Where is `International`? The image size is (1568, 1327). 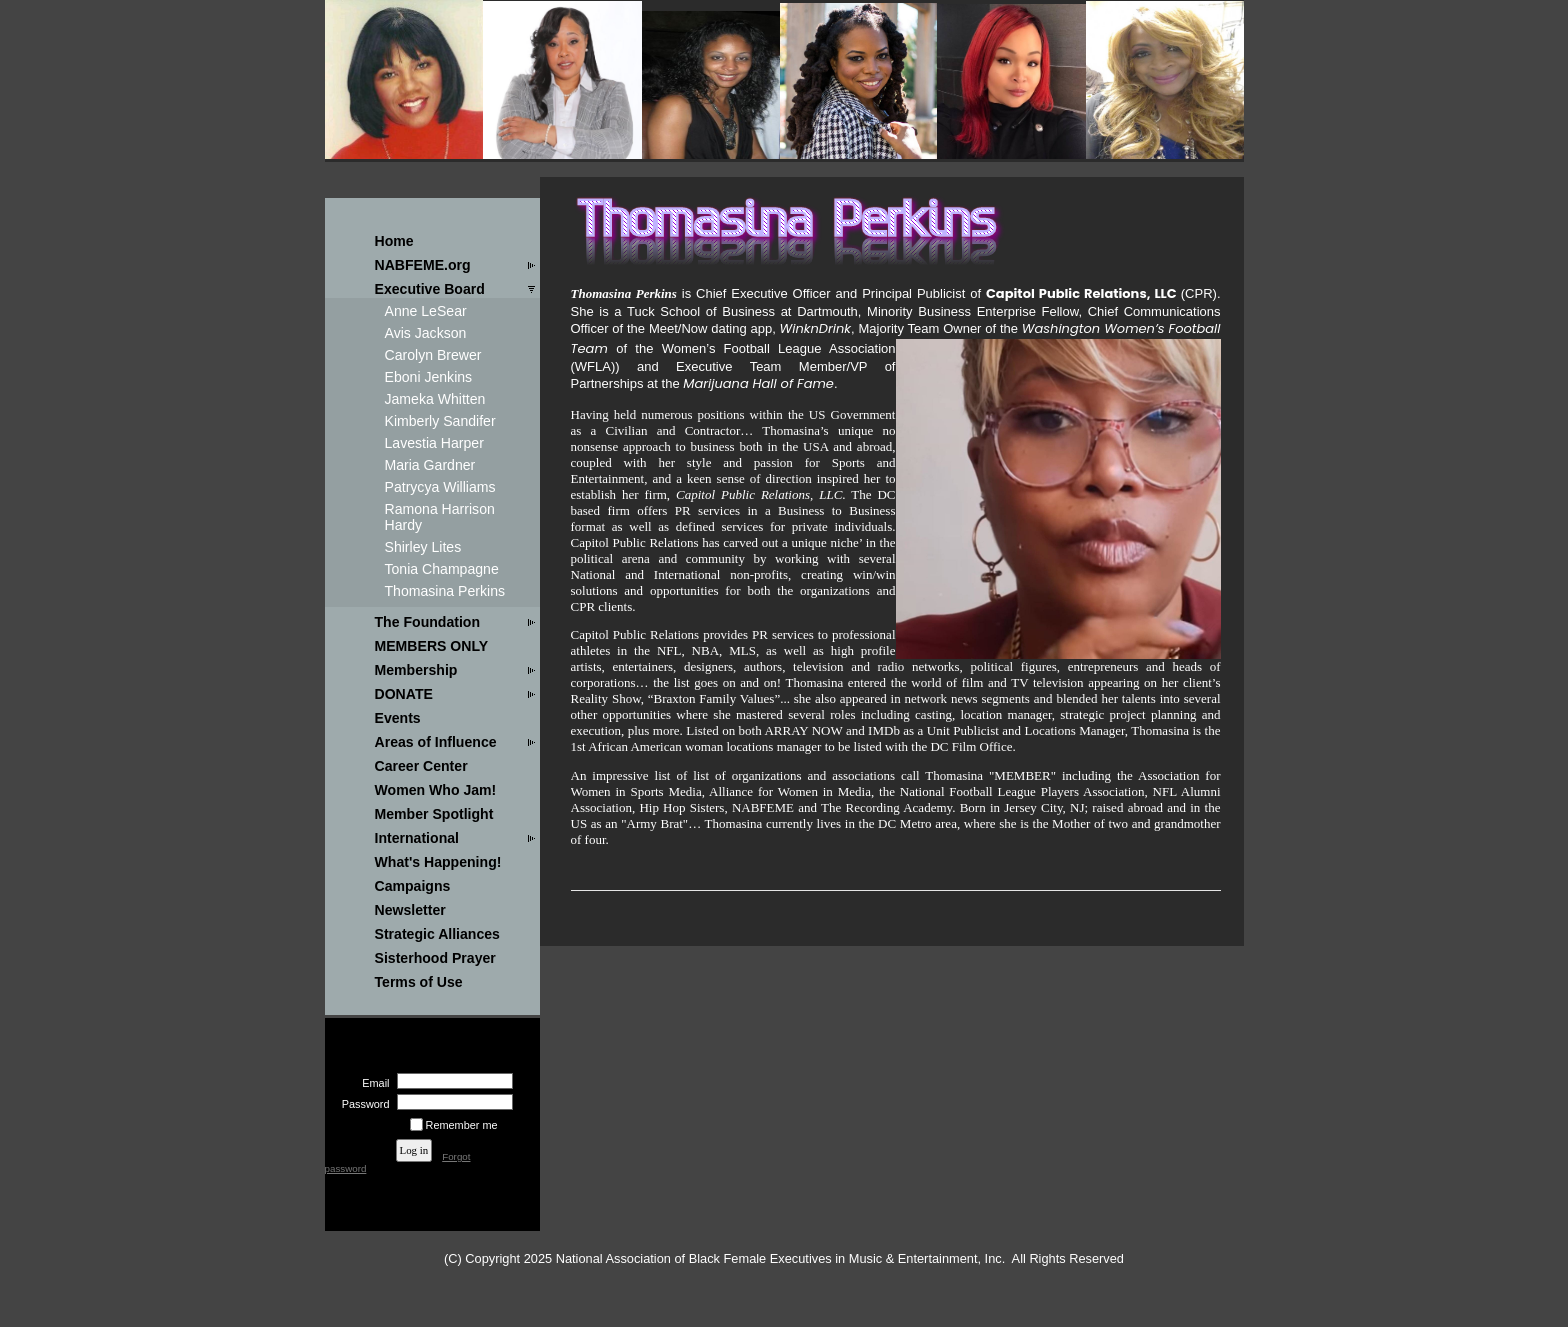 International is located at coordinates (417, 838).